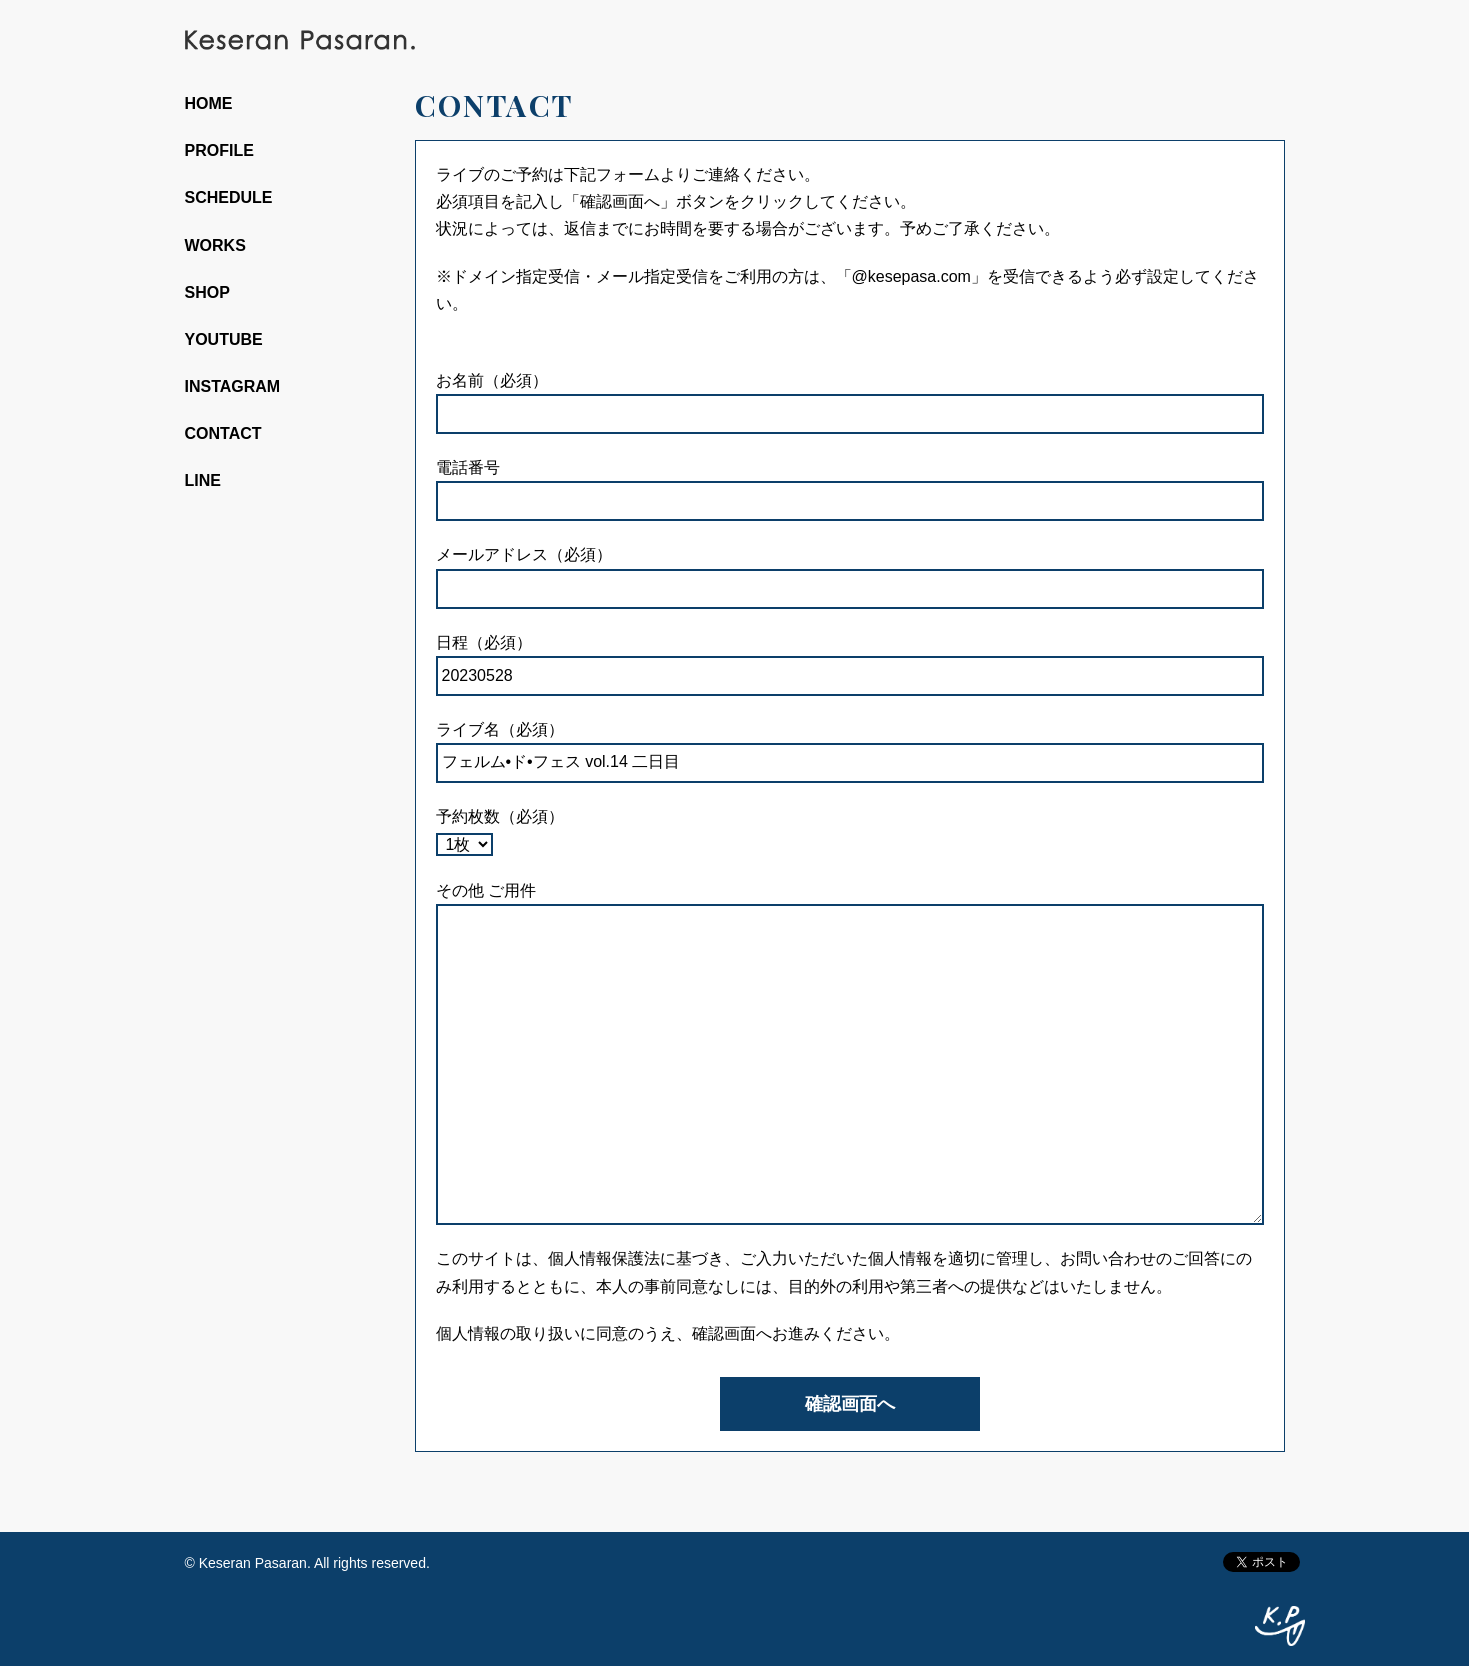  Describe the element at coordinates (233, 386) in the screenshot. I see `INSTAGRAM` at that location.